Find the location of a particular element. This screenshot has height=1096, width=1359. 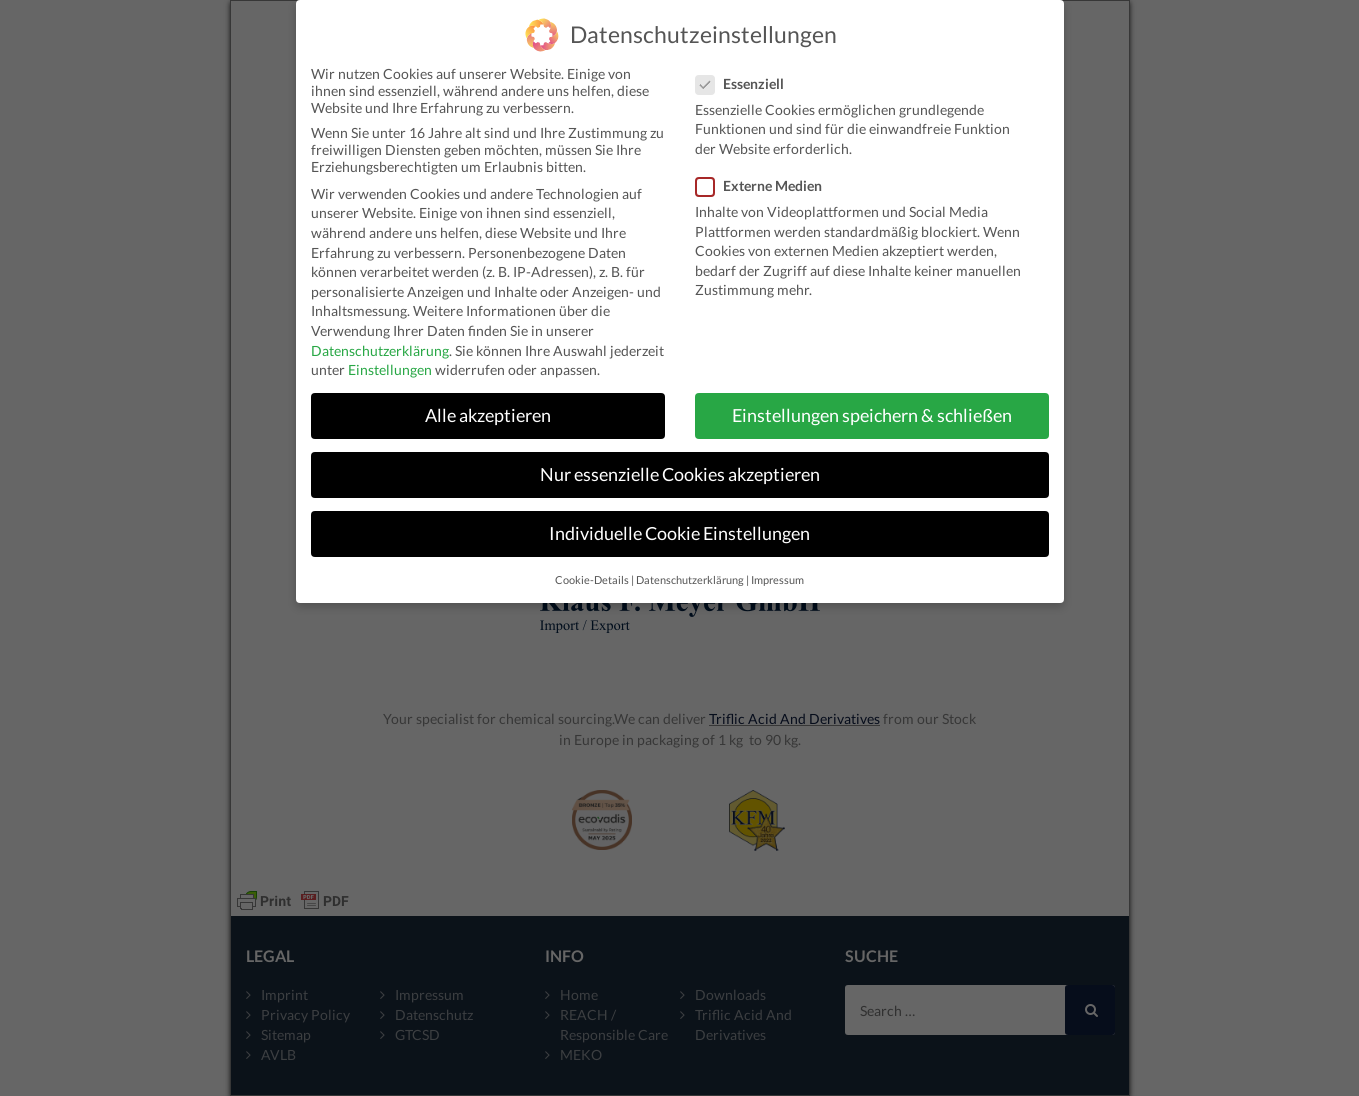

Alle akzeptieren [button] is located at coordinates (488, 407).